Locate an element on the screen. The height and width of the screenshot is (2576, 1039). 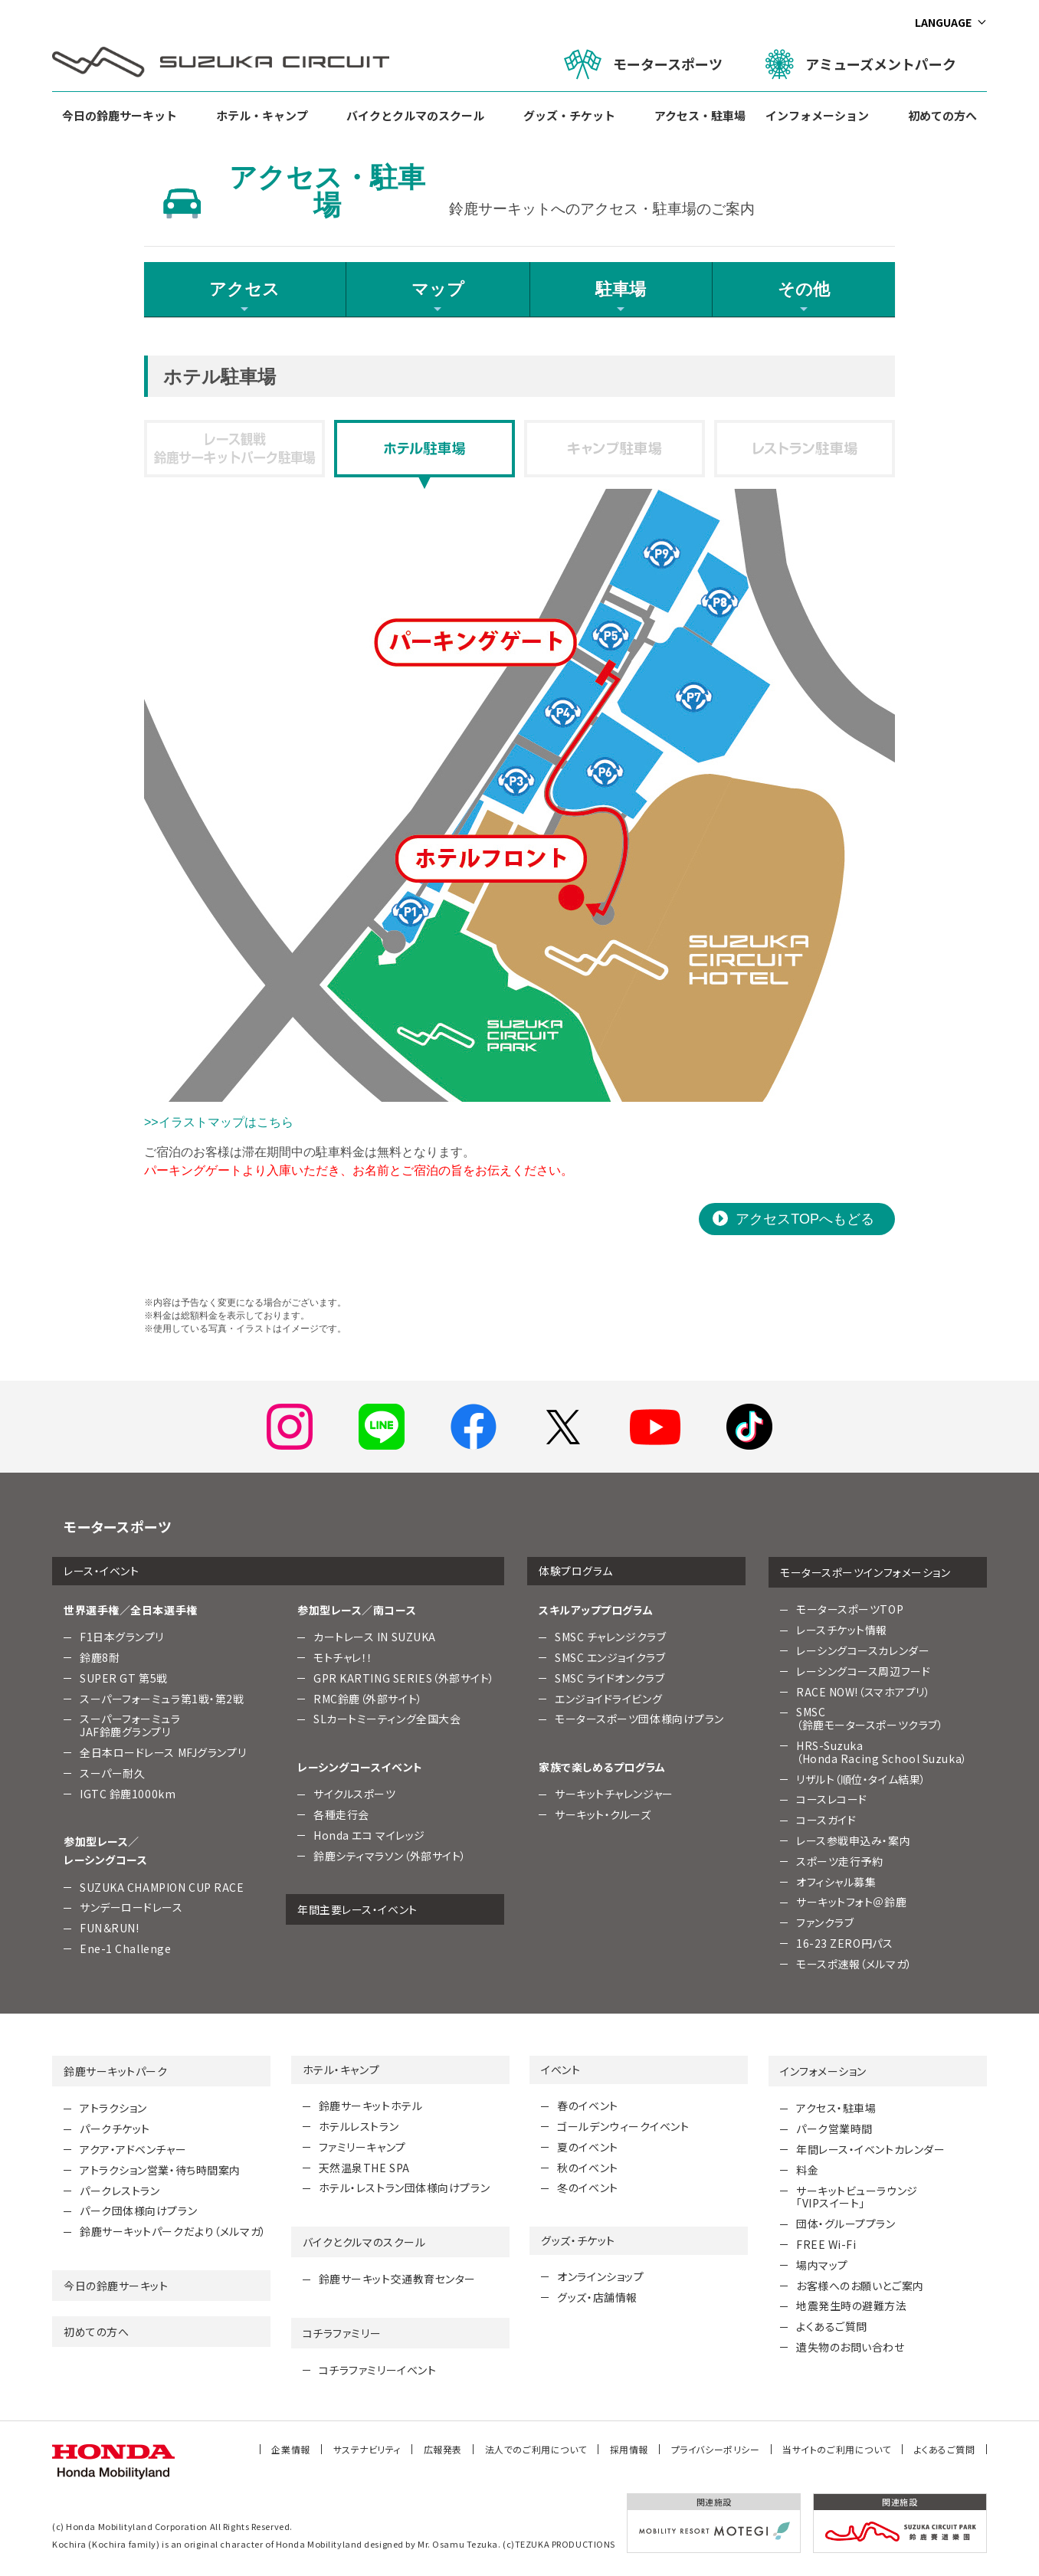
サンデーロードレース is located at coordinates (131, 1907).